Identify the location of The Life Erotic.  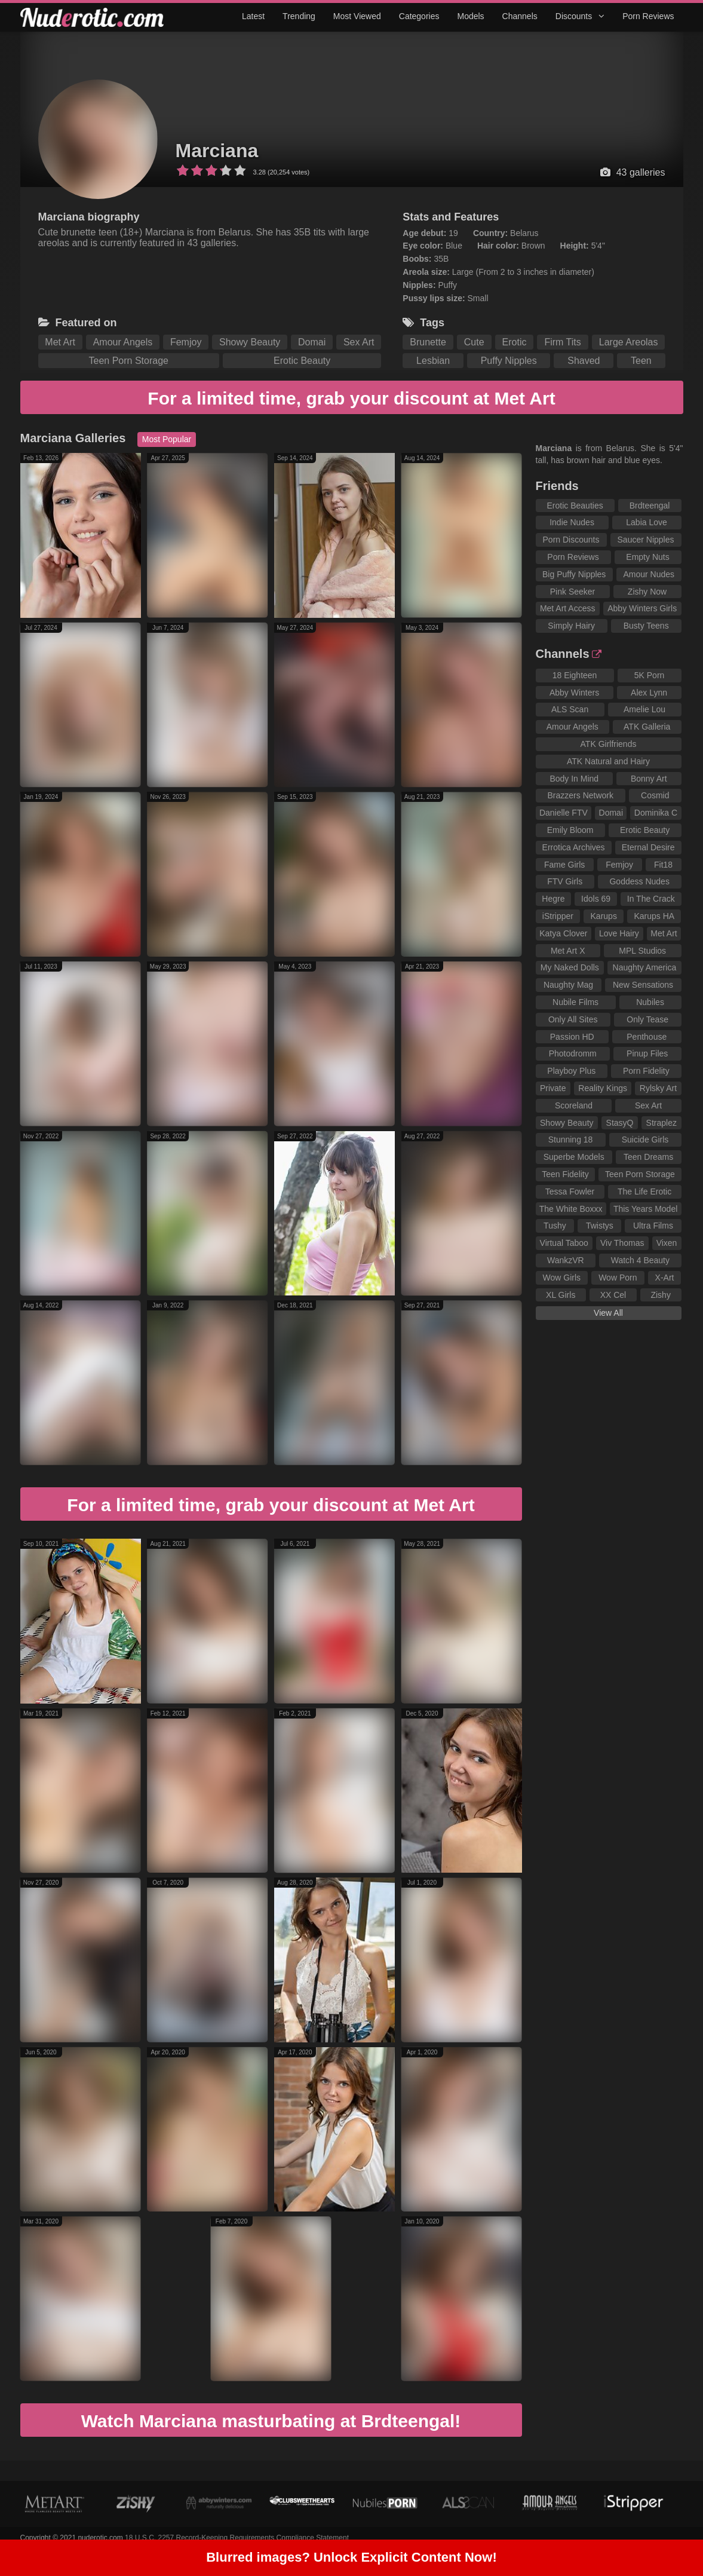
(644, 1191).